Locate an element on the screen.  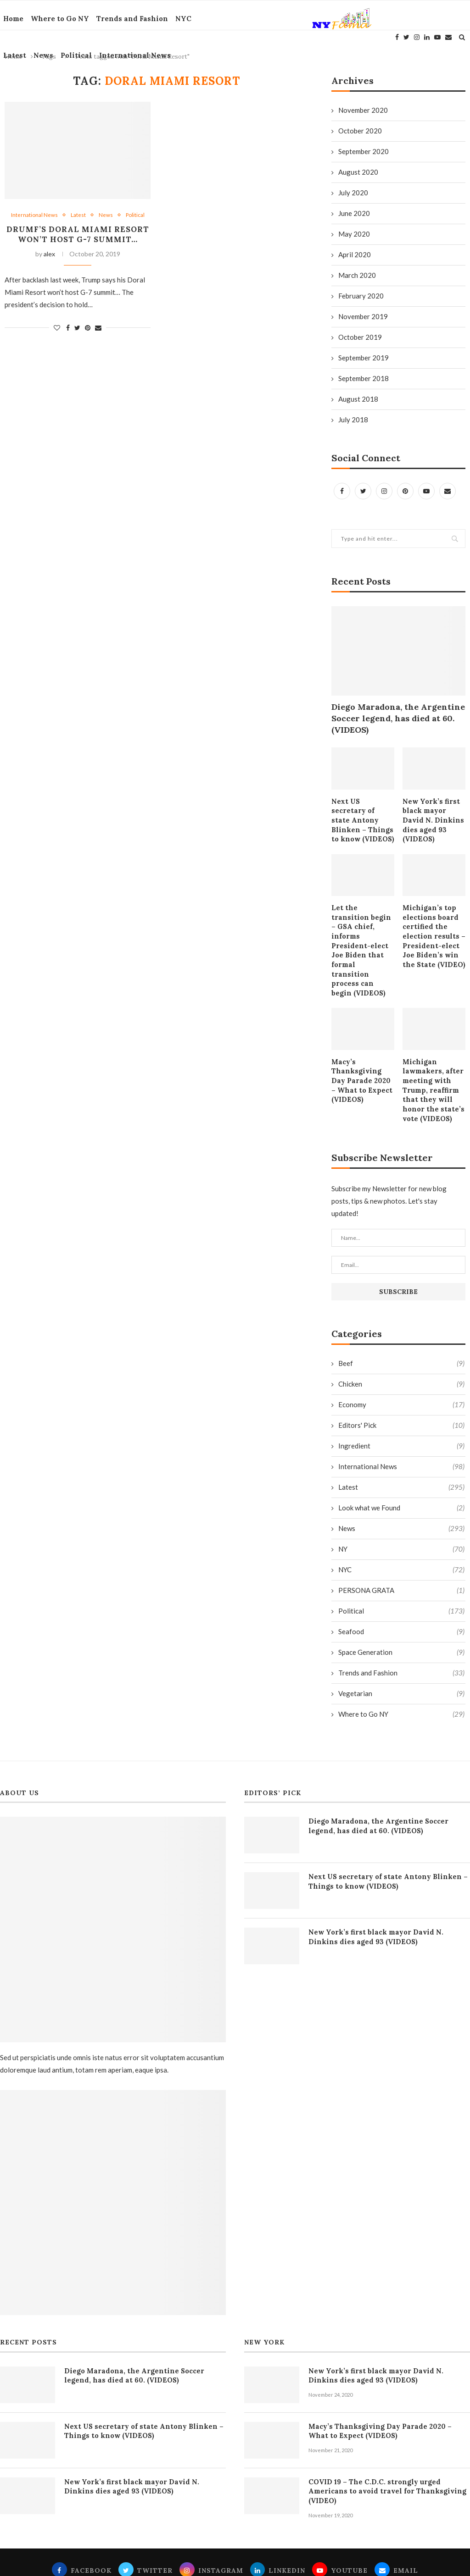
June 2020 is located at coordinates (354, 213).